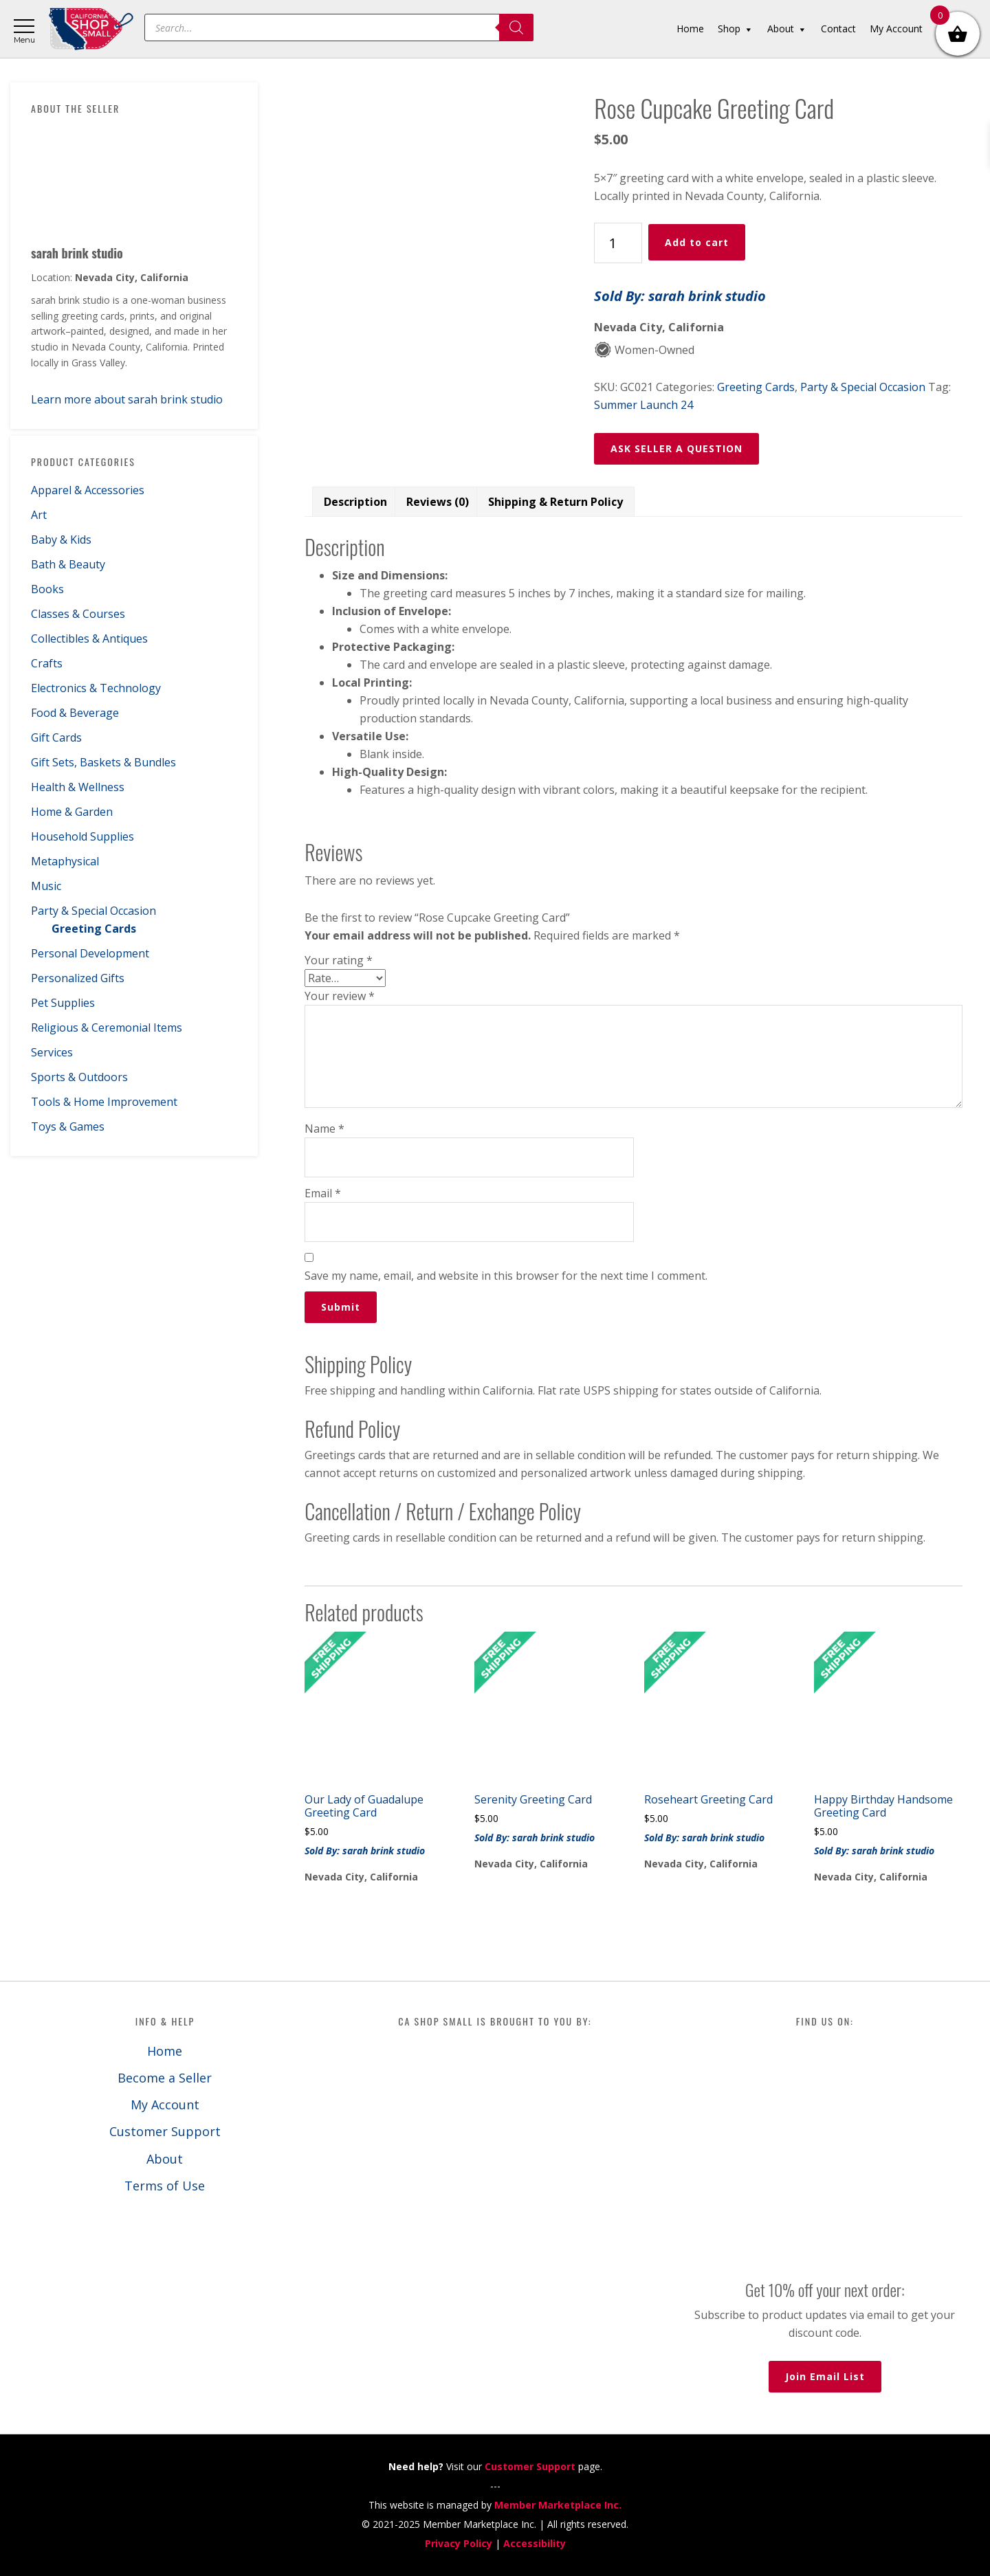 This screenshot has height=2576, width=990. Describe the element at coordinates (534, 2543) in the screenshot. I see `Accessibility` at that location.